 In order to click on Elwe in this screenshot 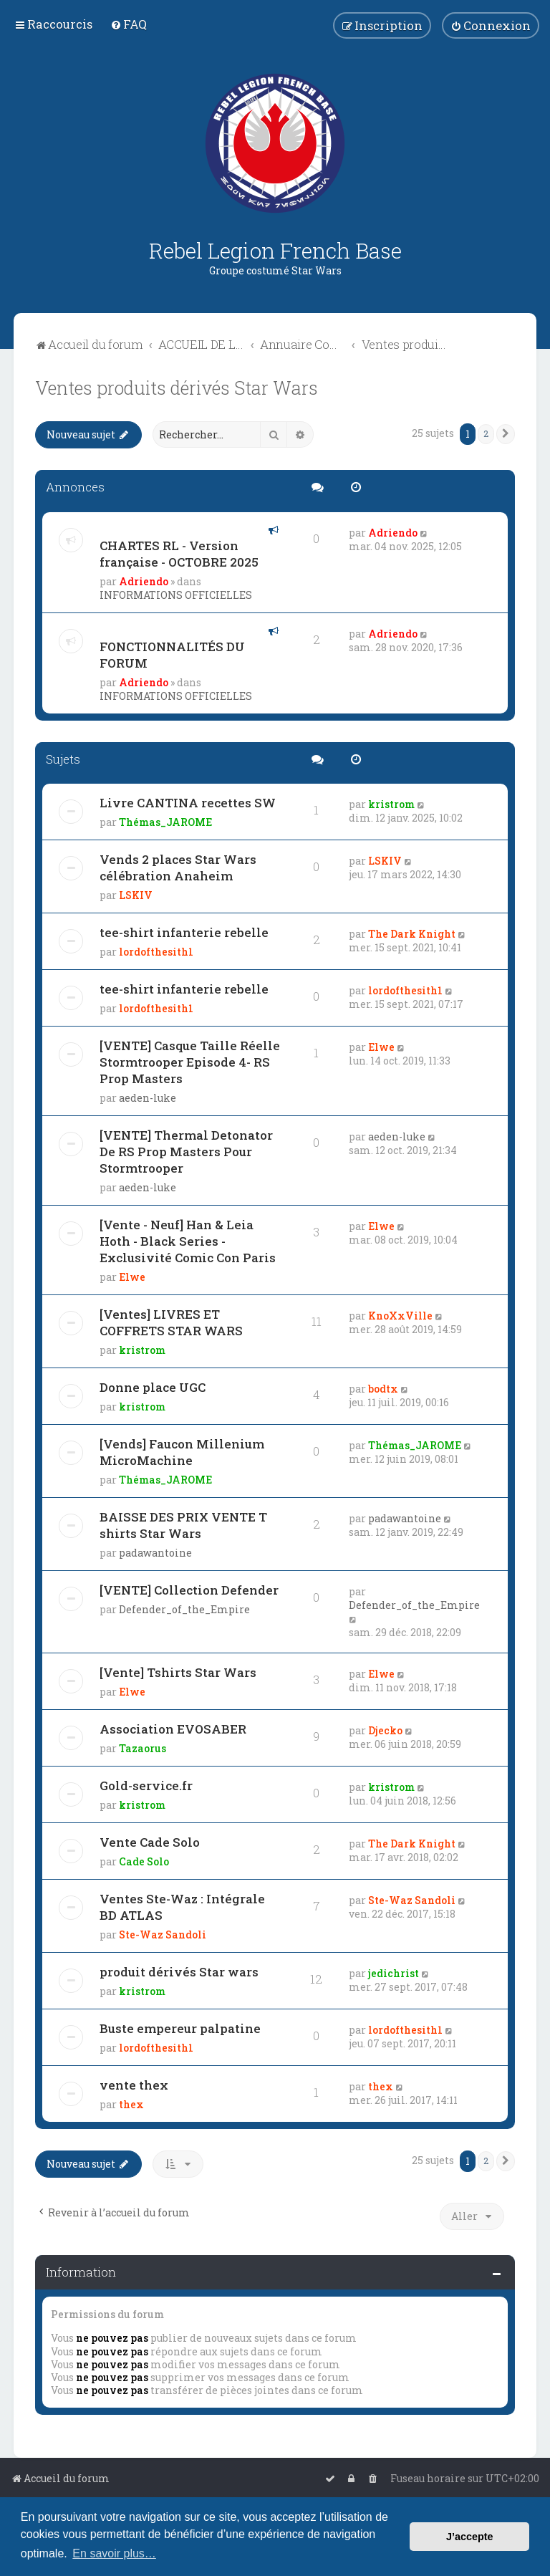, I will do `click(381, 1047)`.